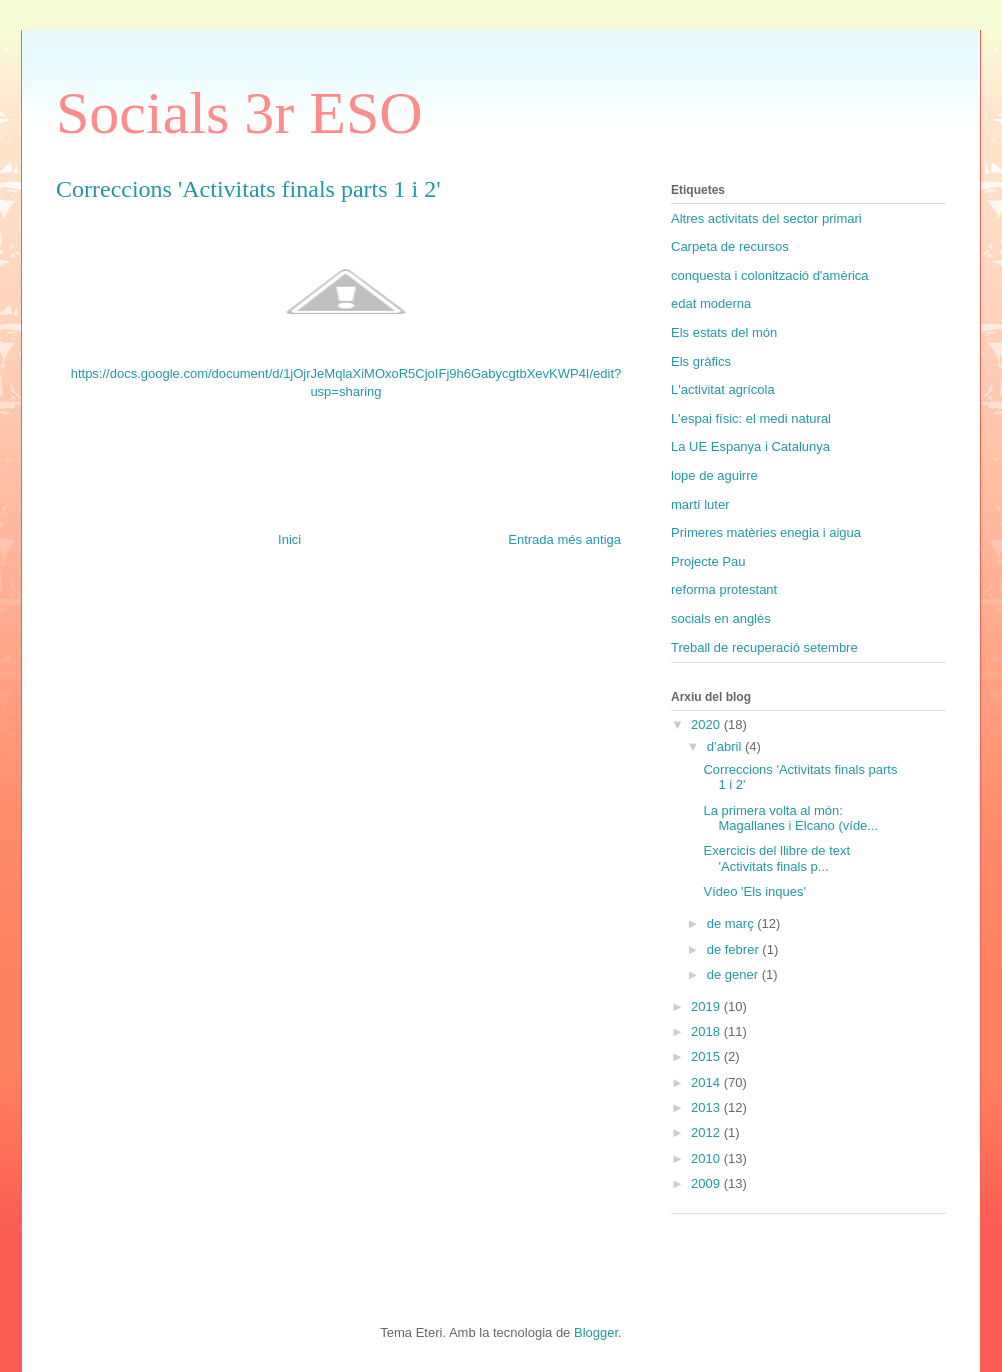 The width and height of the screenshot is (1002, 1372). What do you see at coordinates (707, 1158) in the screenshot?
I see `2010` at bounding box center [707, 1158].